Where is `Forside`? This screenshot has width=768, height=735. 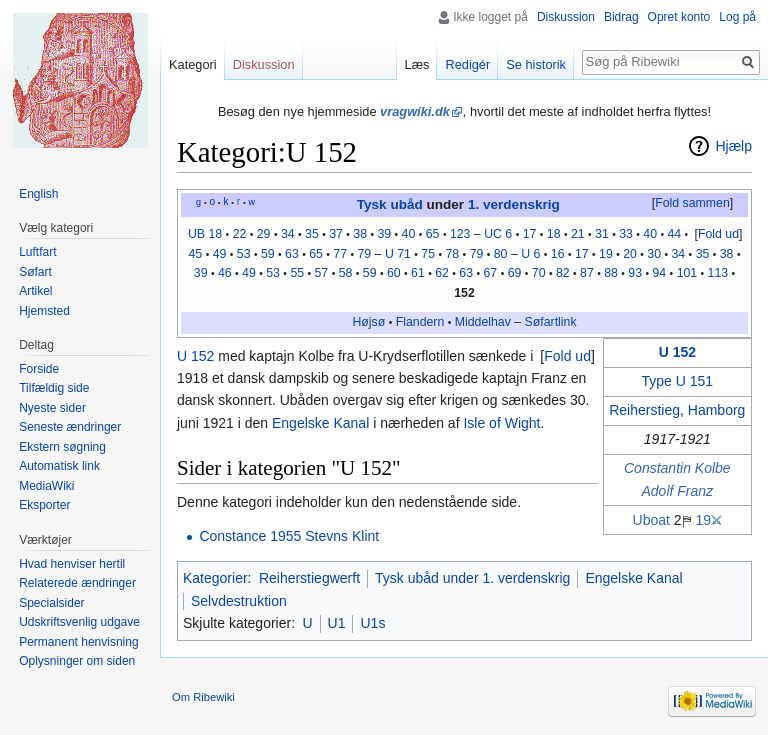
Forside is located at coordinates (39, 369).